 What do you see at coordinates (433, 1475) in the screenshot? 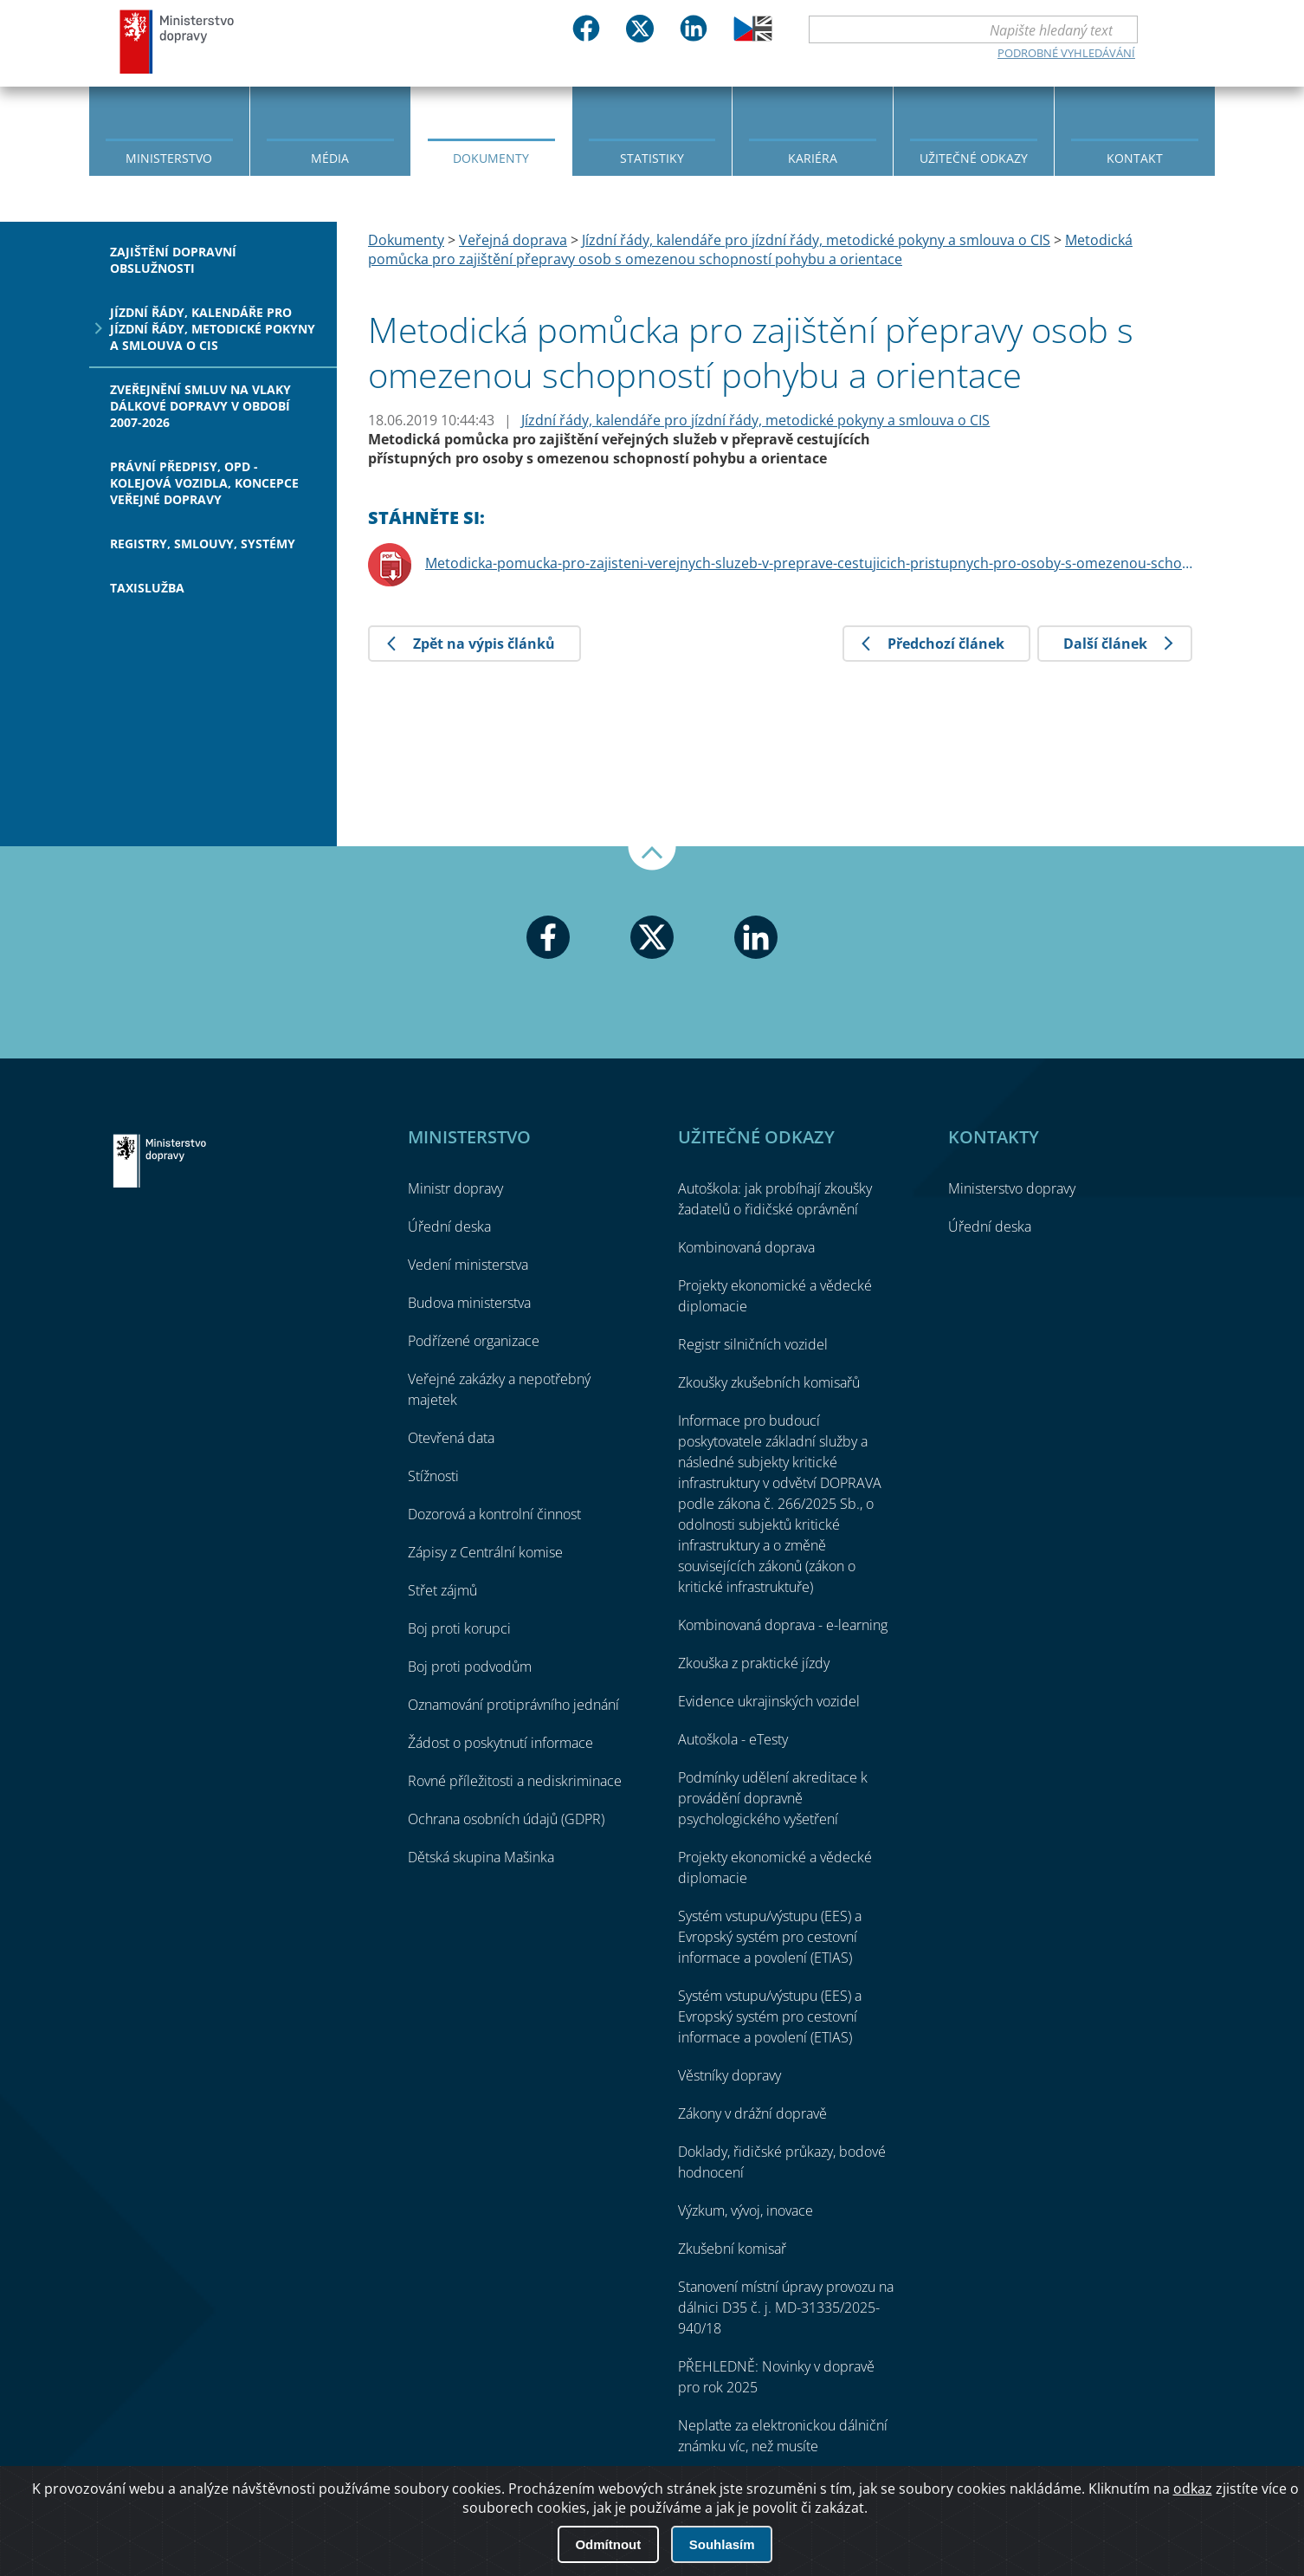
I see `Stížnosti` at bounding box center [433, 1475].